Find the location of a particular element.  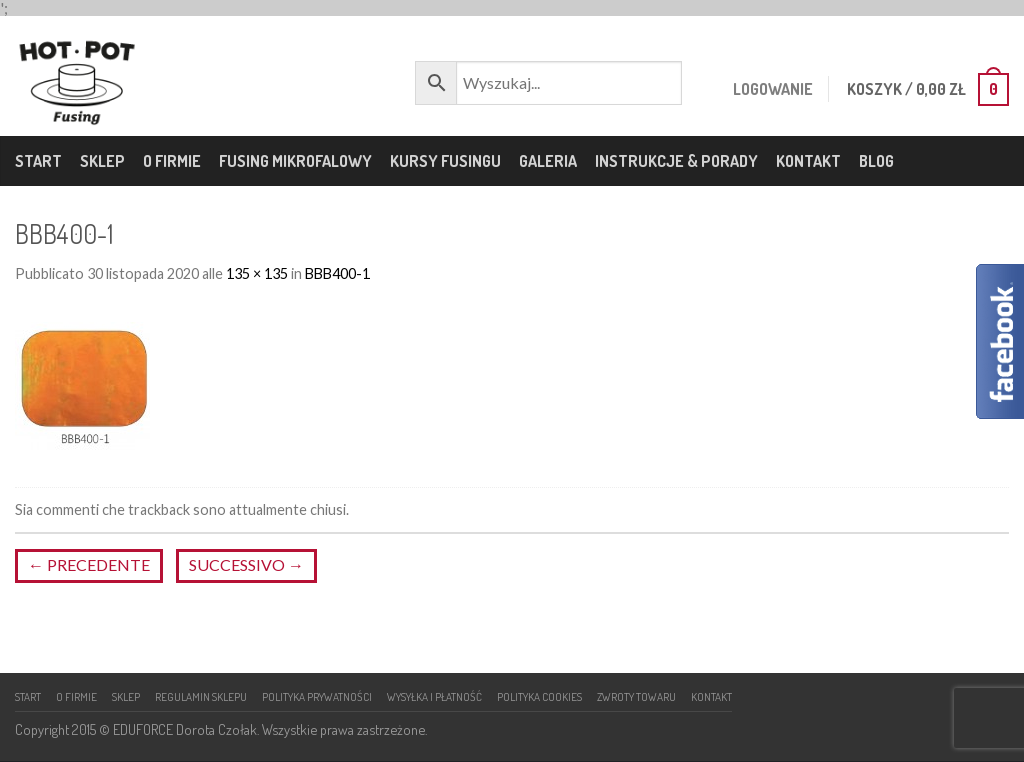

Sklep is located at coordinates (102, 161).